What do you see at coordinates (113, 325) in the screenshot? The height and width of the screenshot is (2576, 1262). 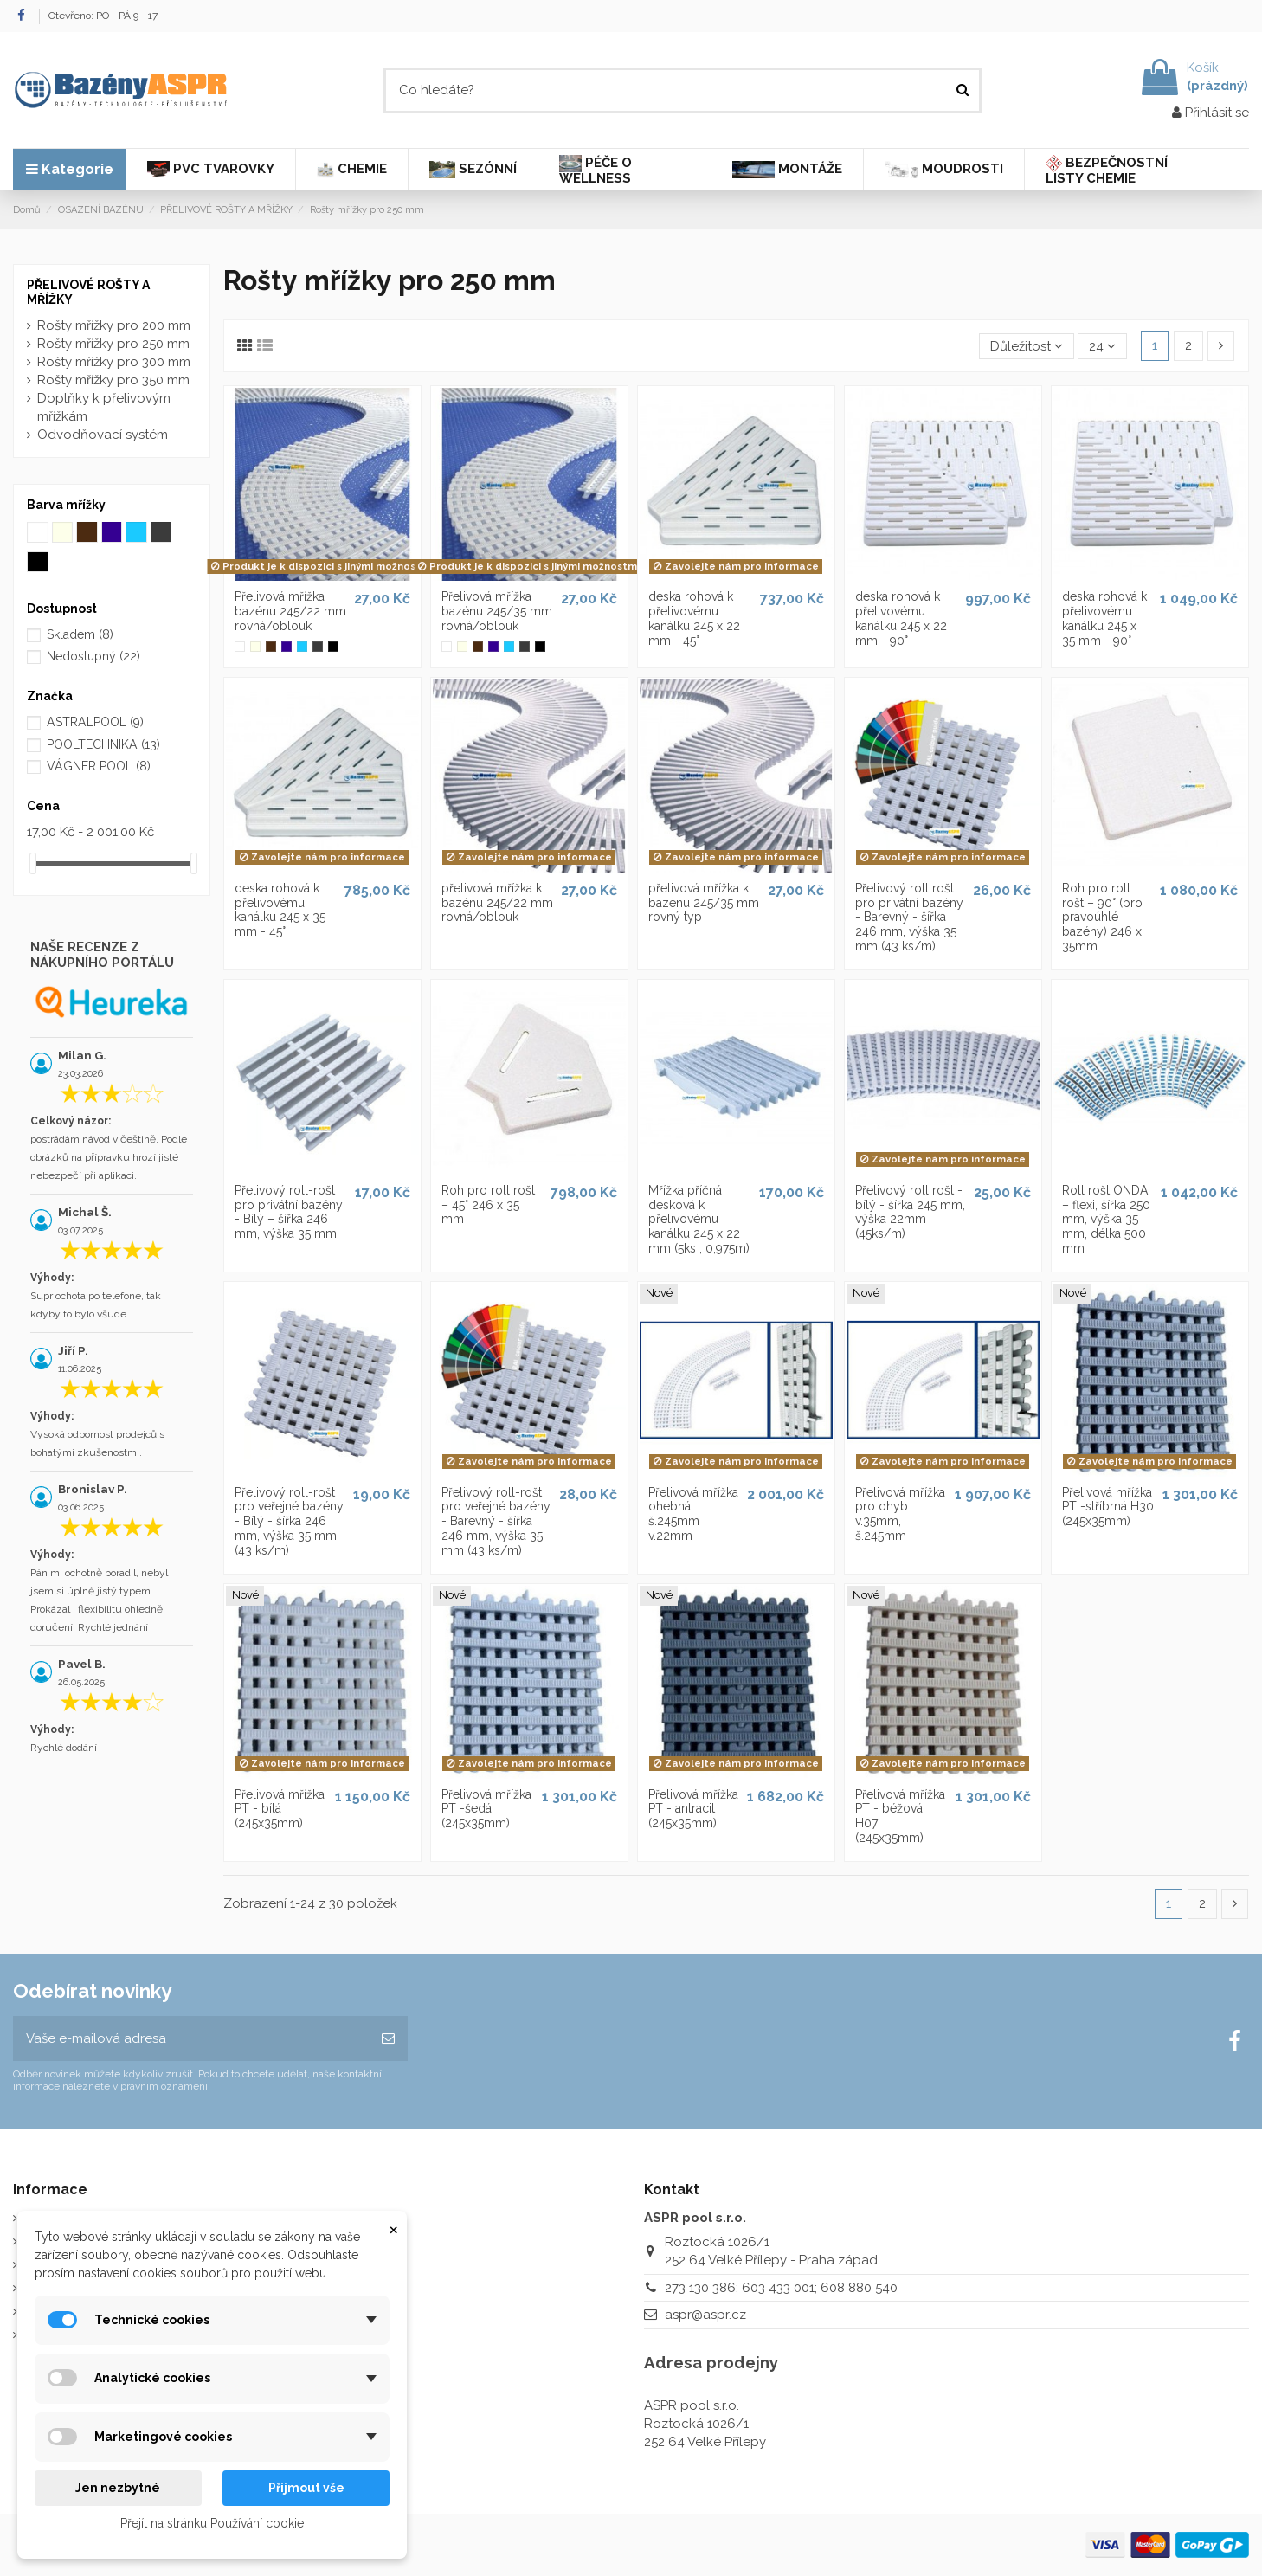 I see `Rošty mřížky pro 200 mm` at bounding box center [113, 325].